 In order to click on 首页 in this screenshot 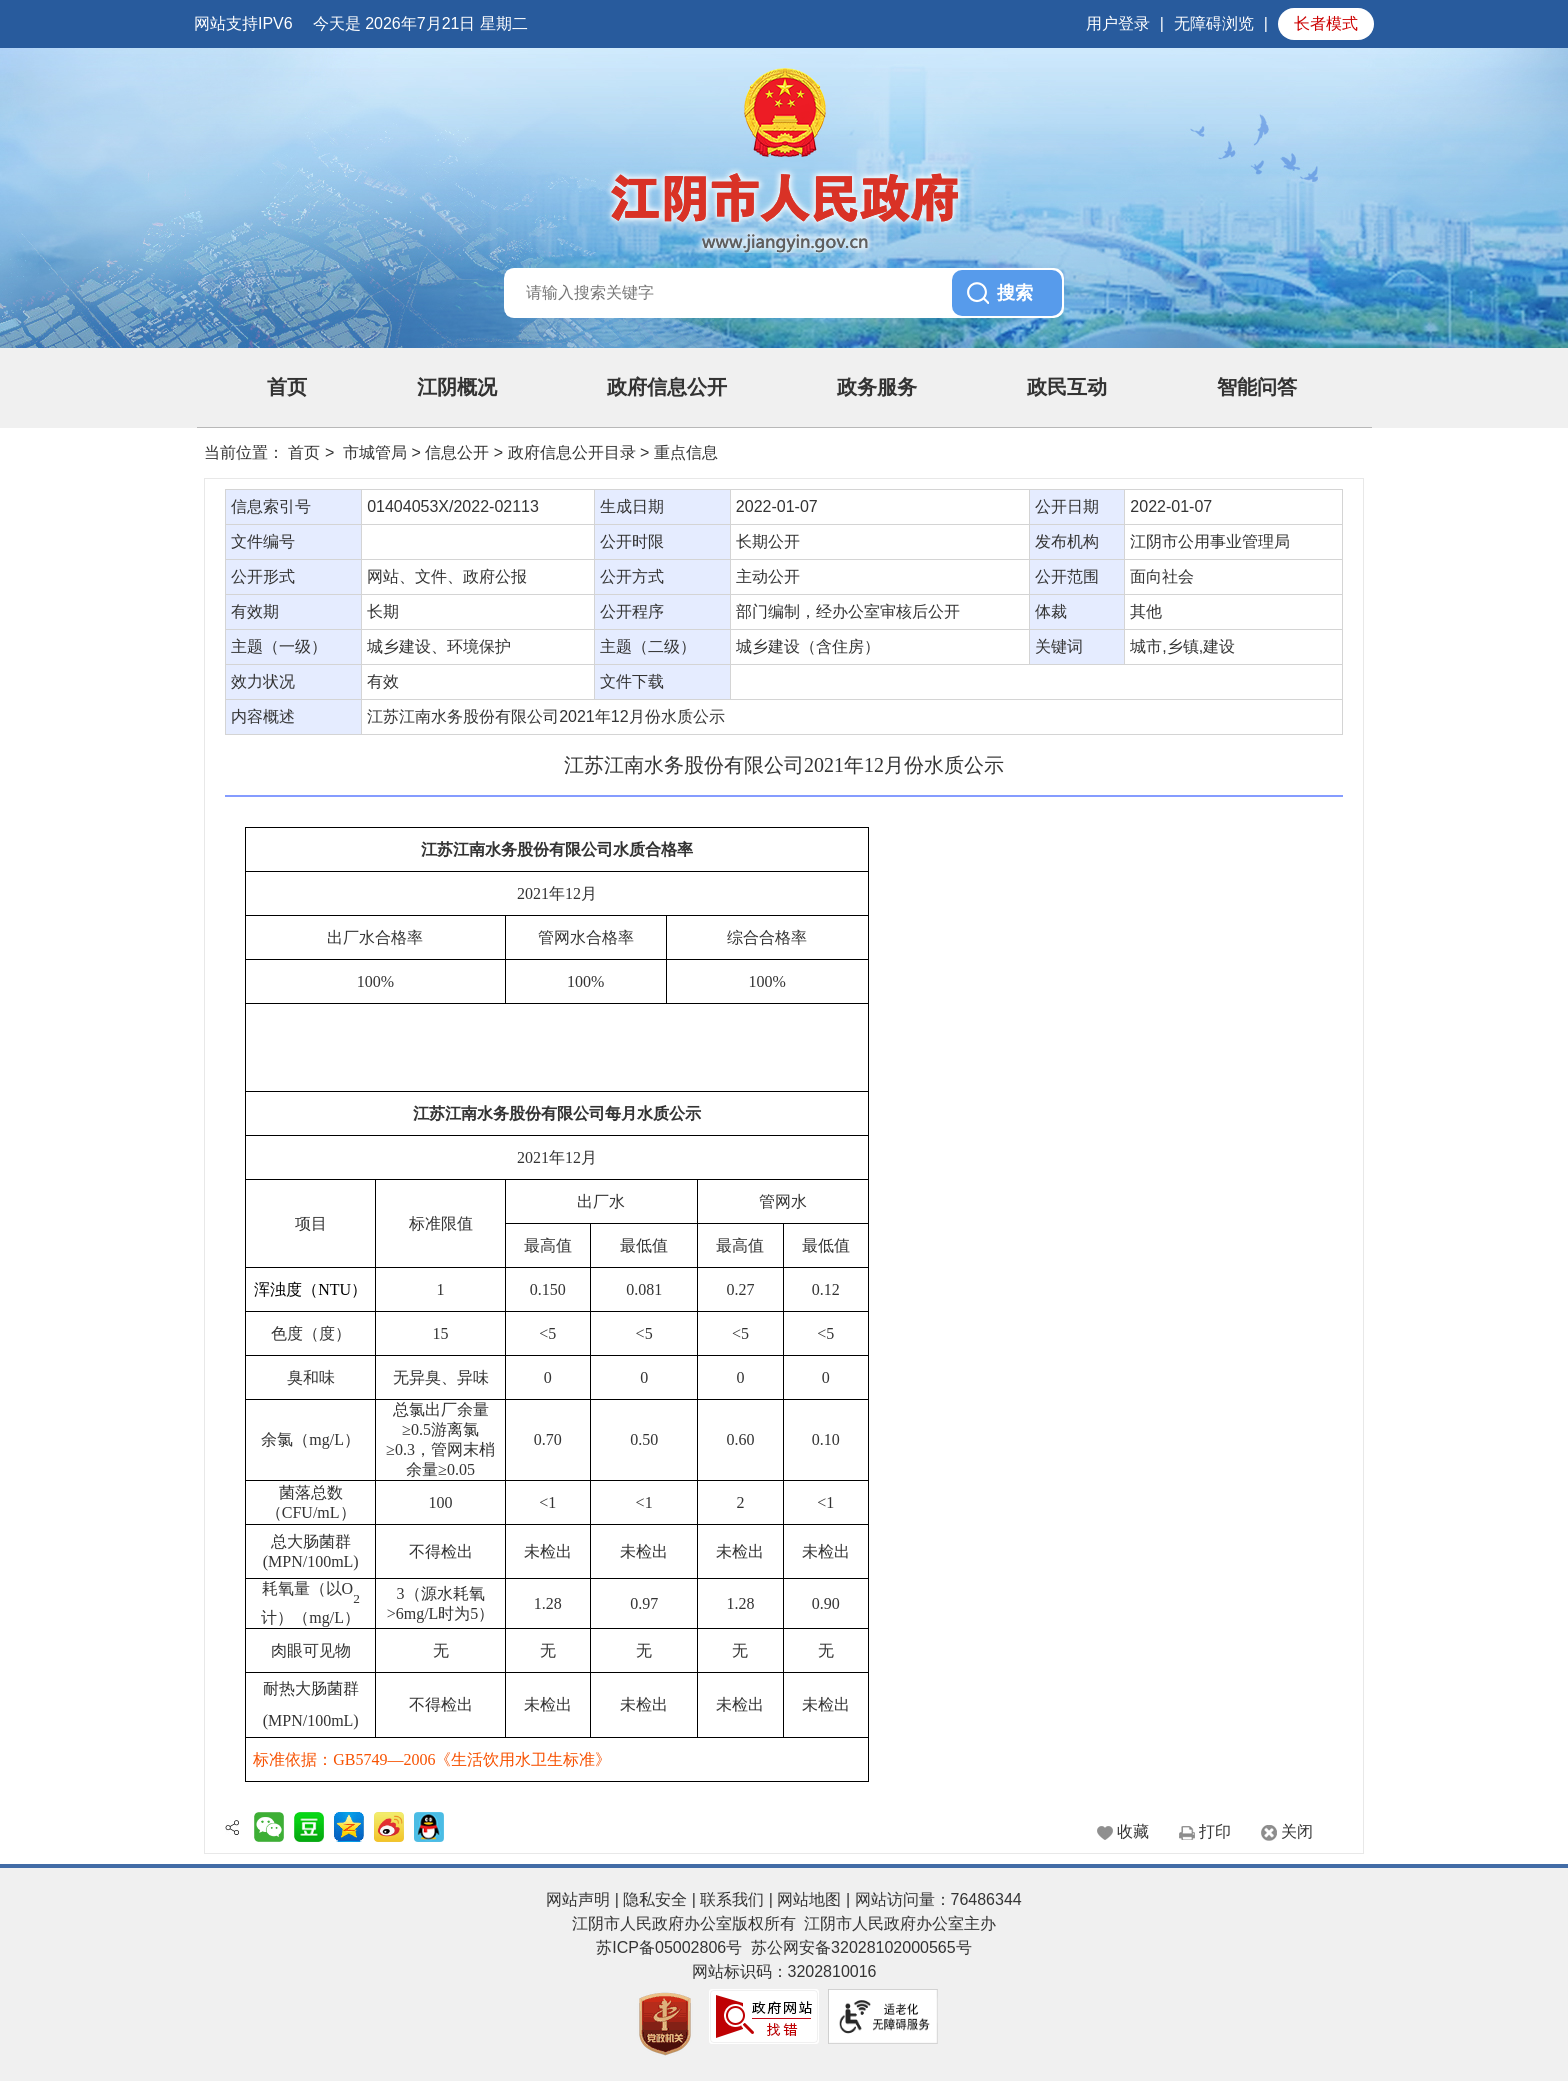, I will do `click(287, 387)`.